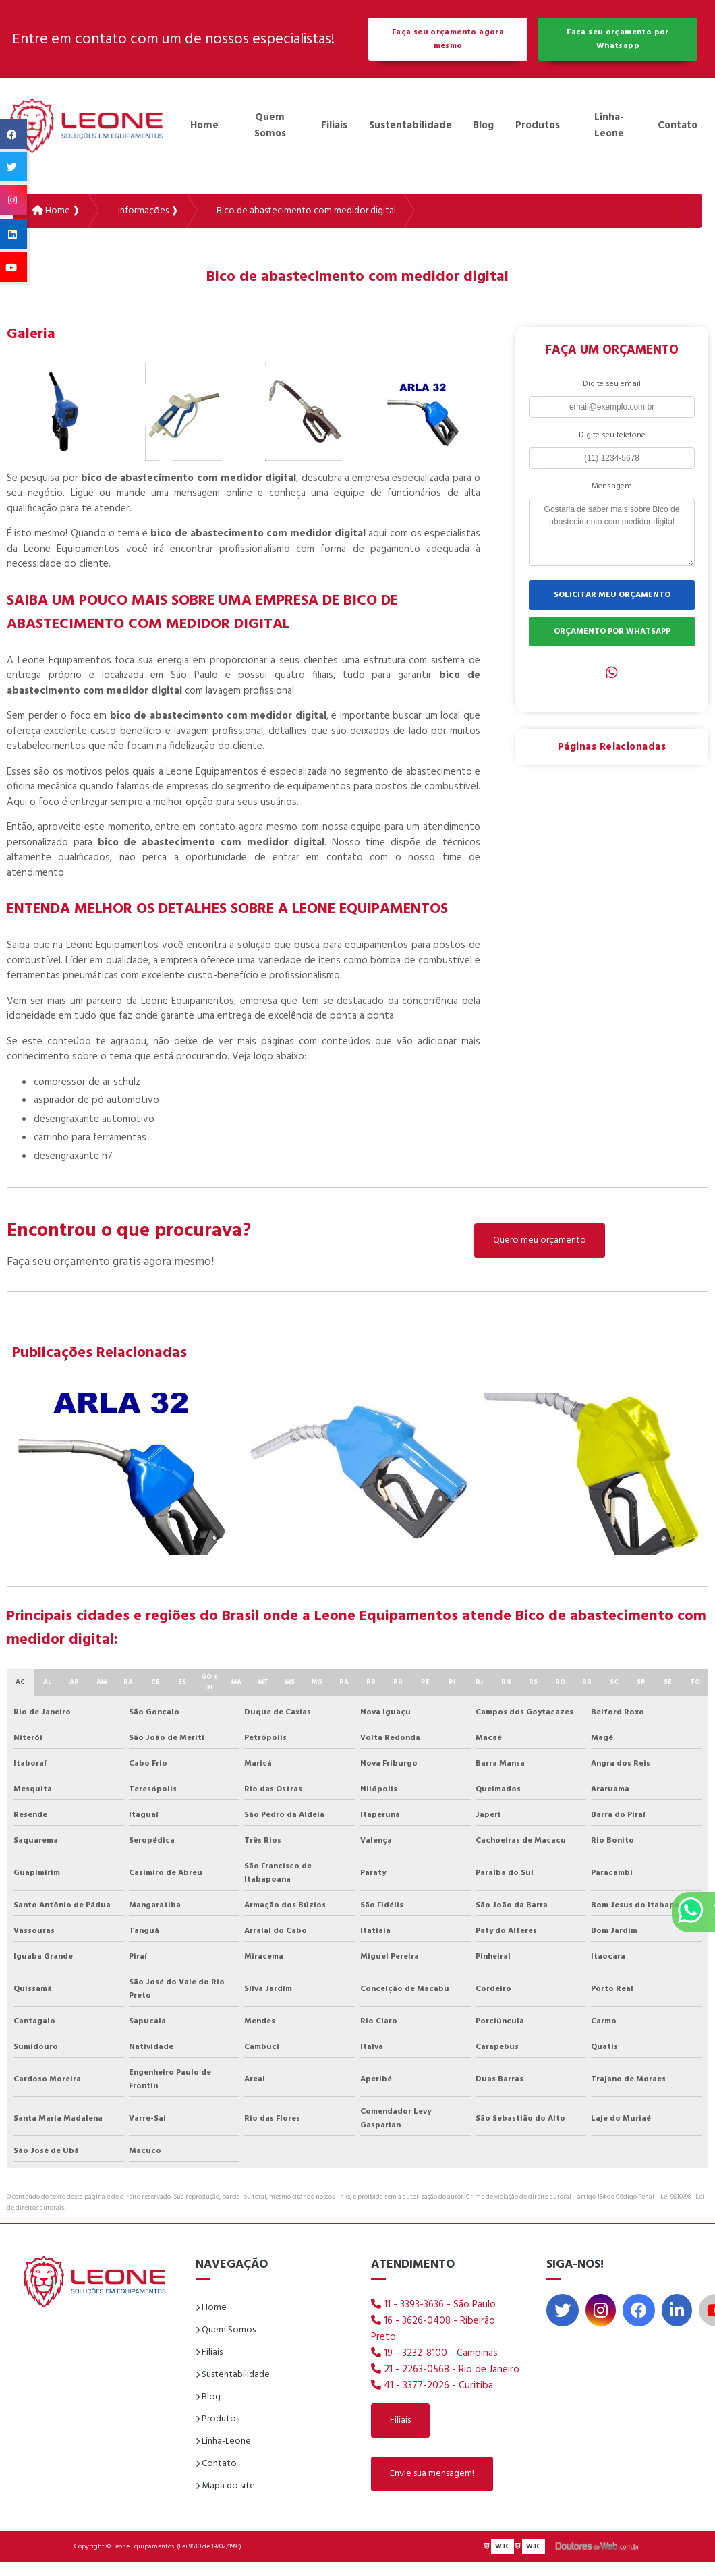  I want to click on Mensagem, so click(612, 486).